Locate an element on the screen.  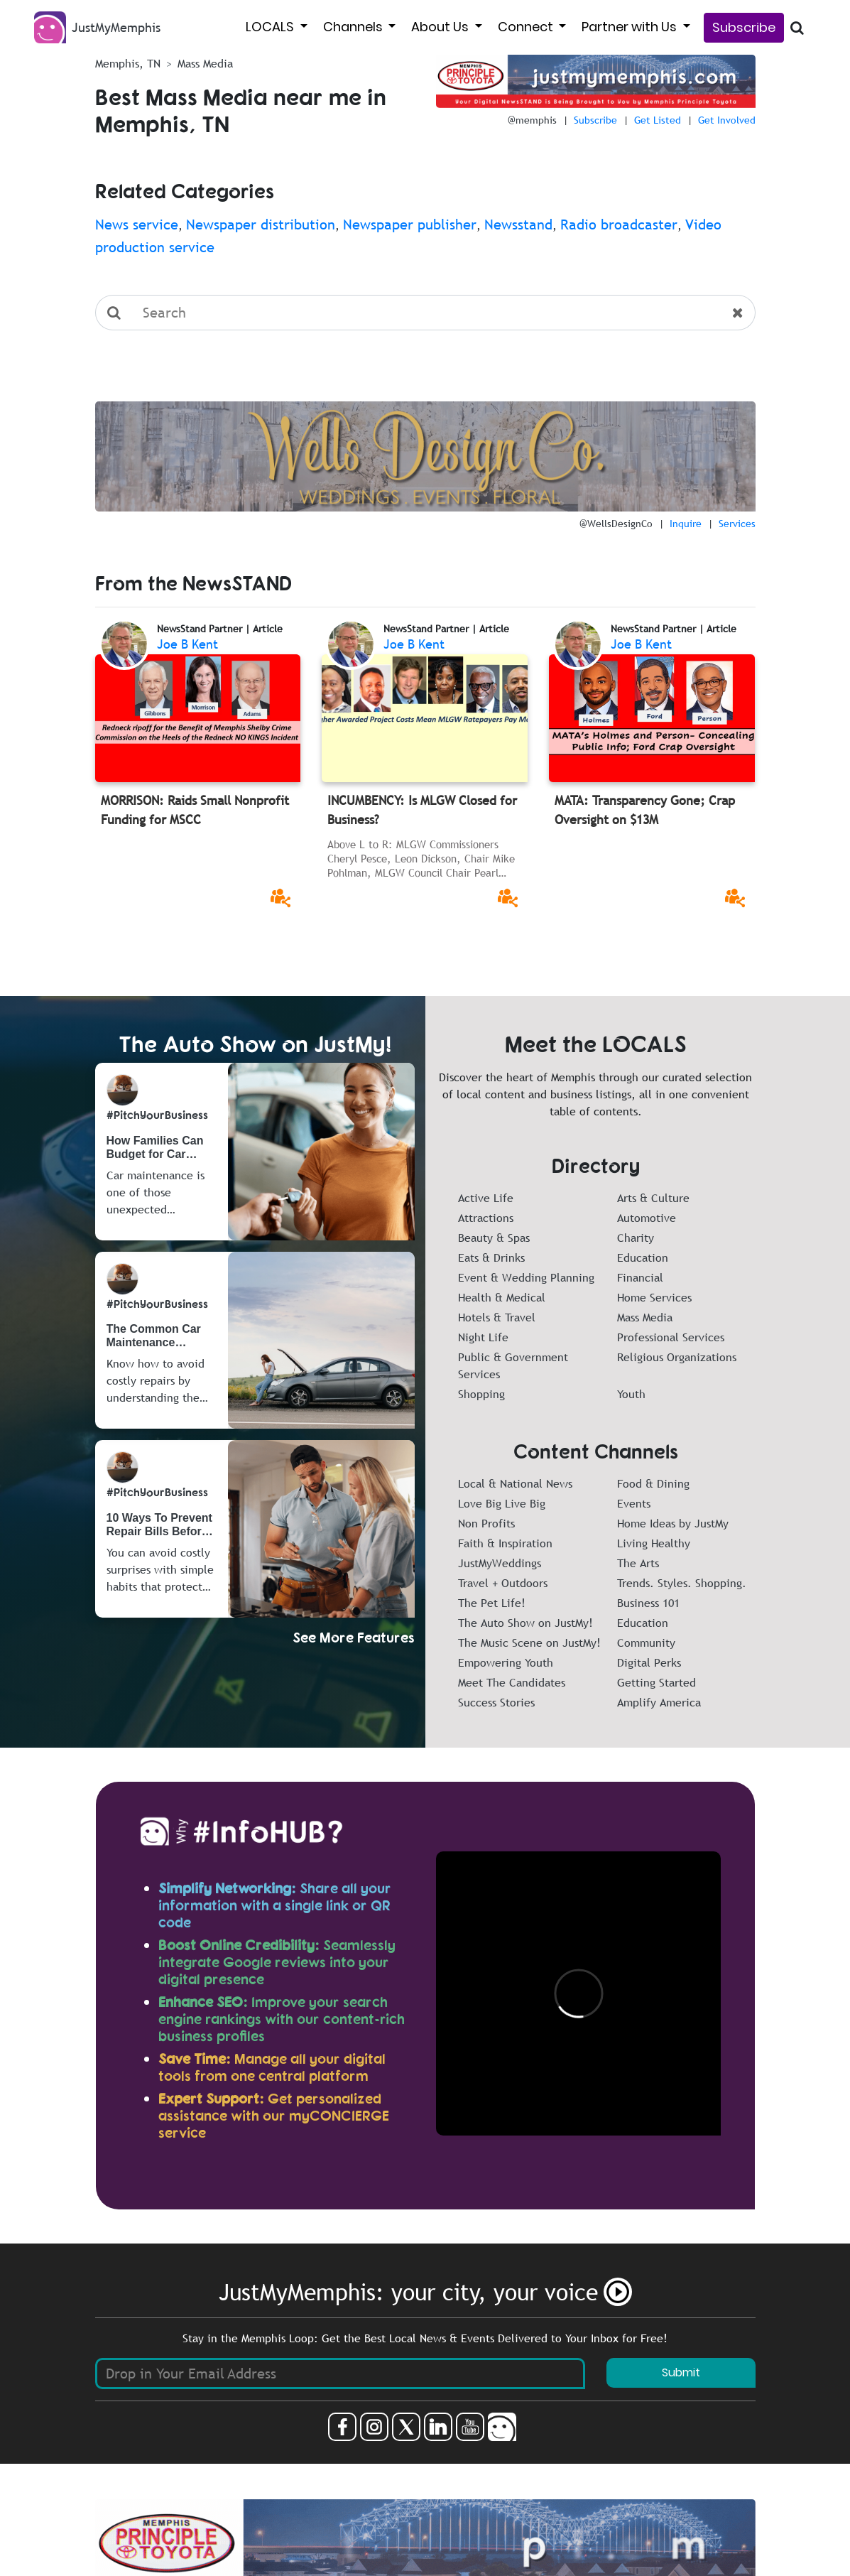
Trends. Styles. Shopping. is located at coordinates (681, 1583).